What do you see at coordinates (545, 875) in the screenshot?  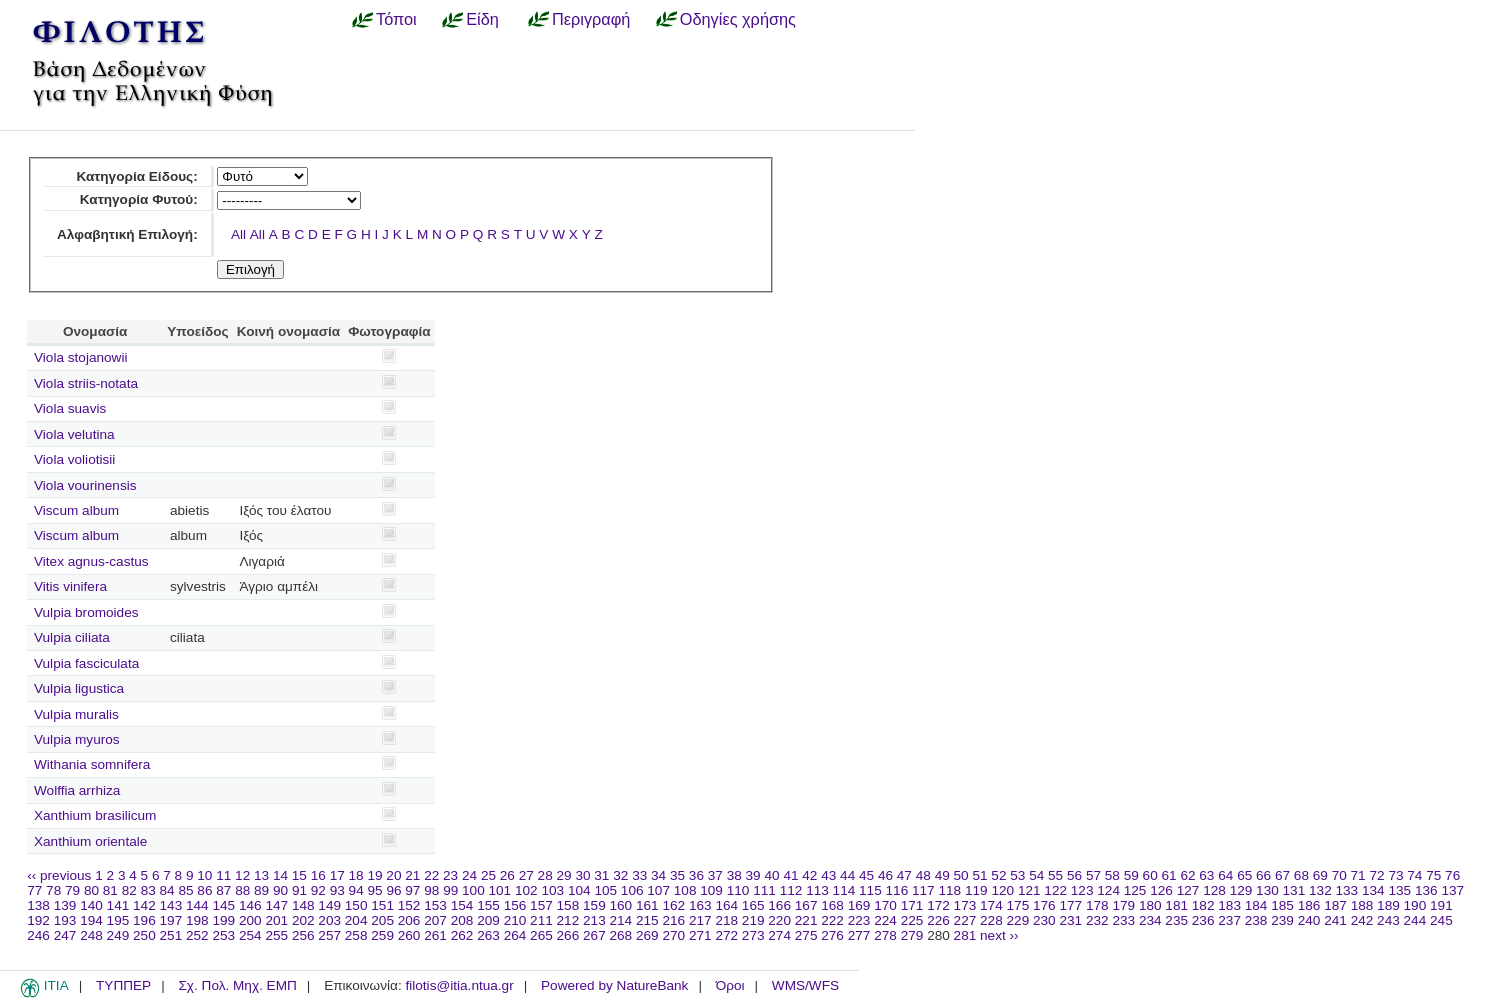 I see `28` at bounding box center [545, 875].